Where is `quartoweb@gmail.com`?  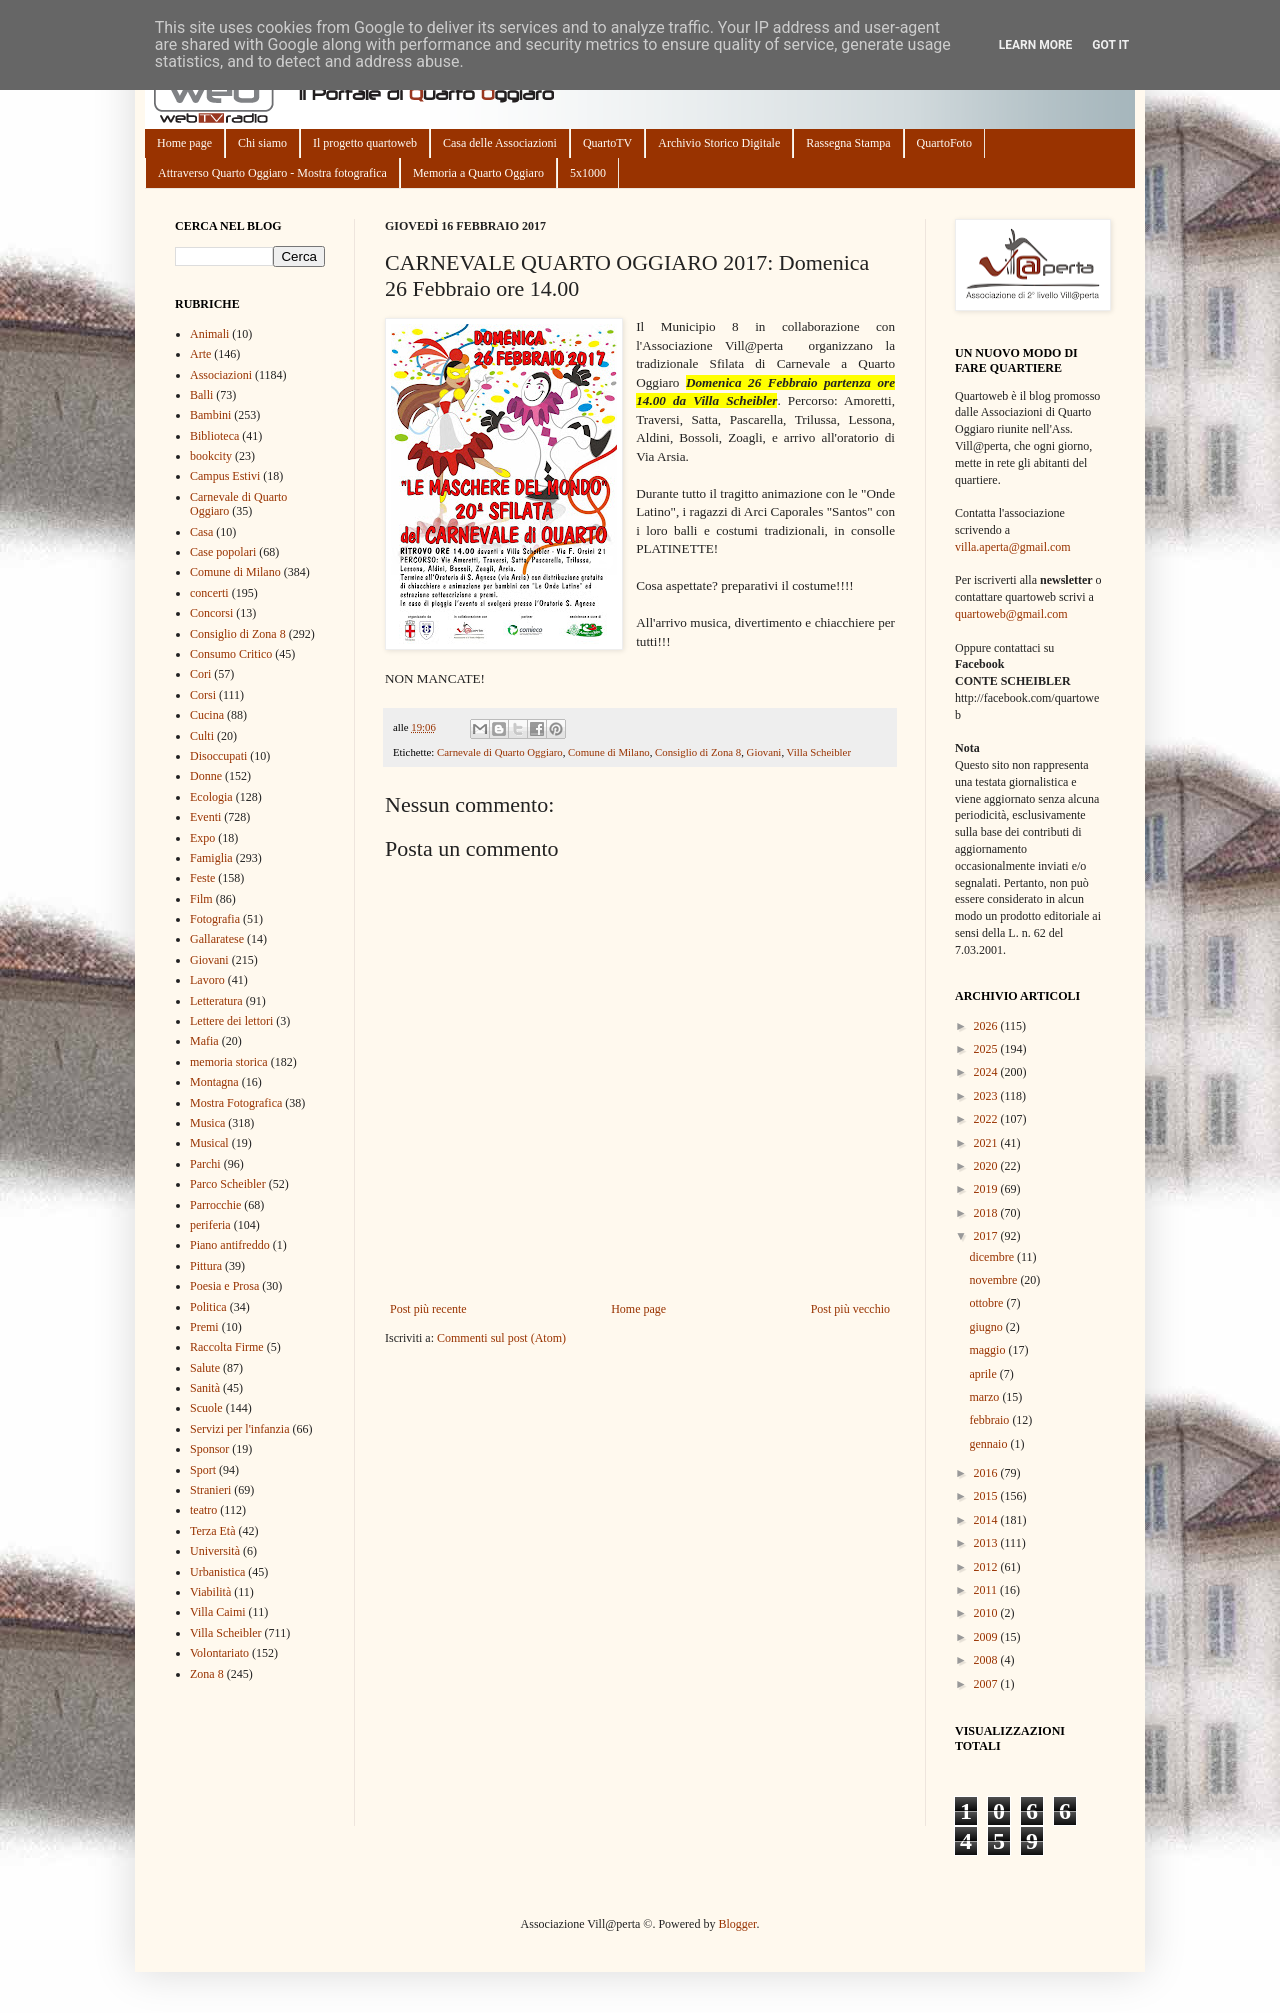 quartoweb@gmail.com is located at coordinates (1011, 614).